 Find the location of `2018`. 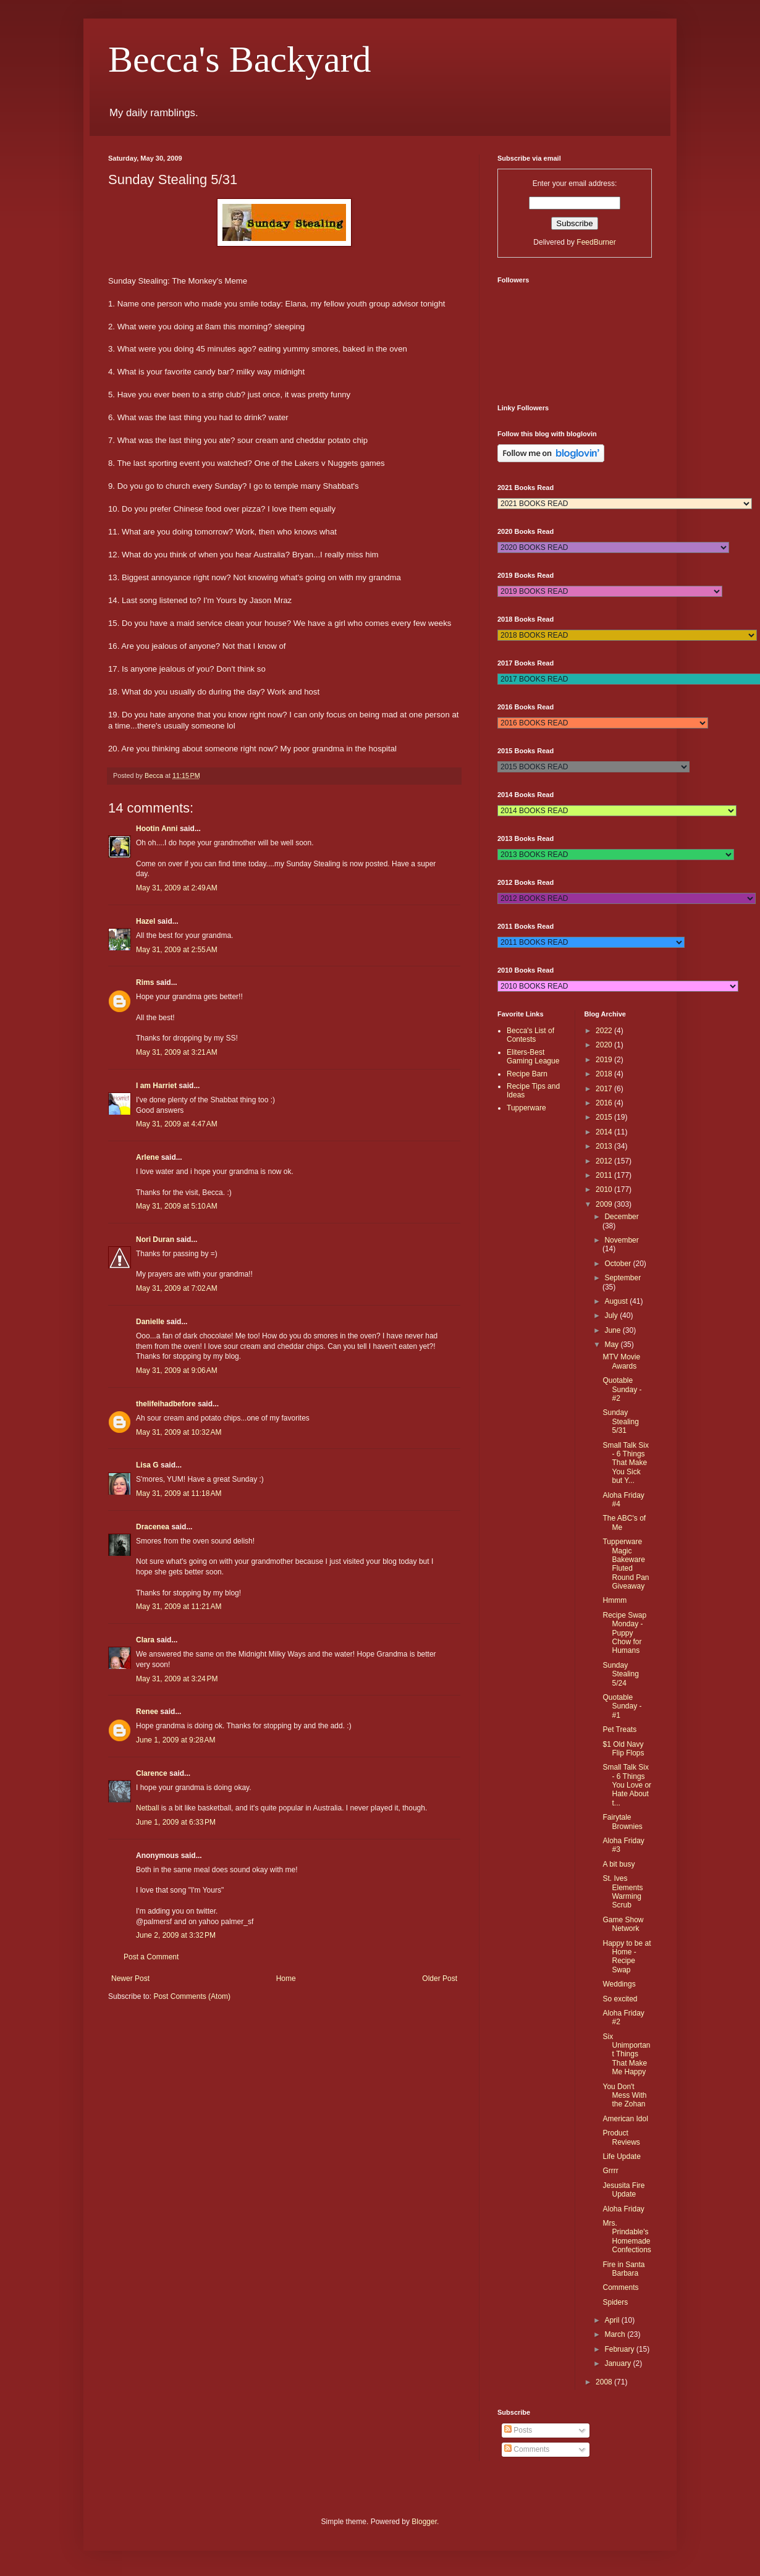

2018 is located at coordinates (605, 1074).